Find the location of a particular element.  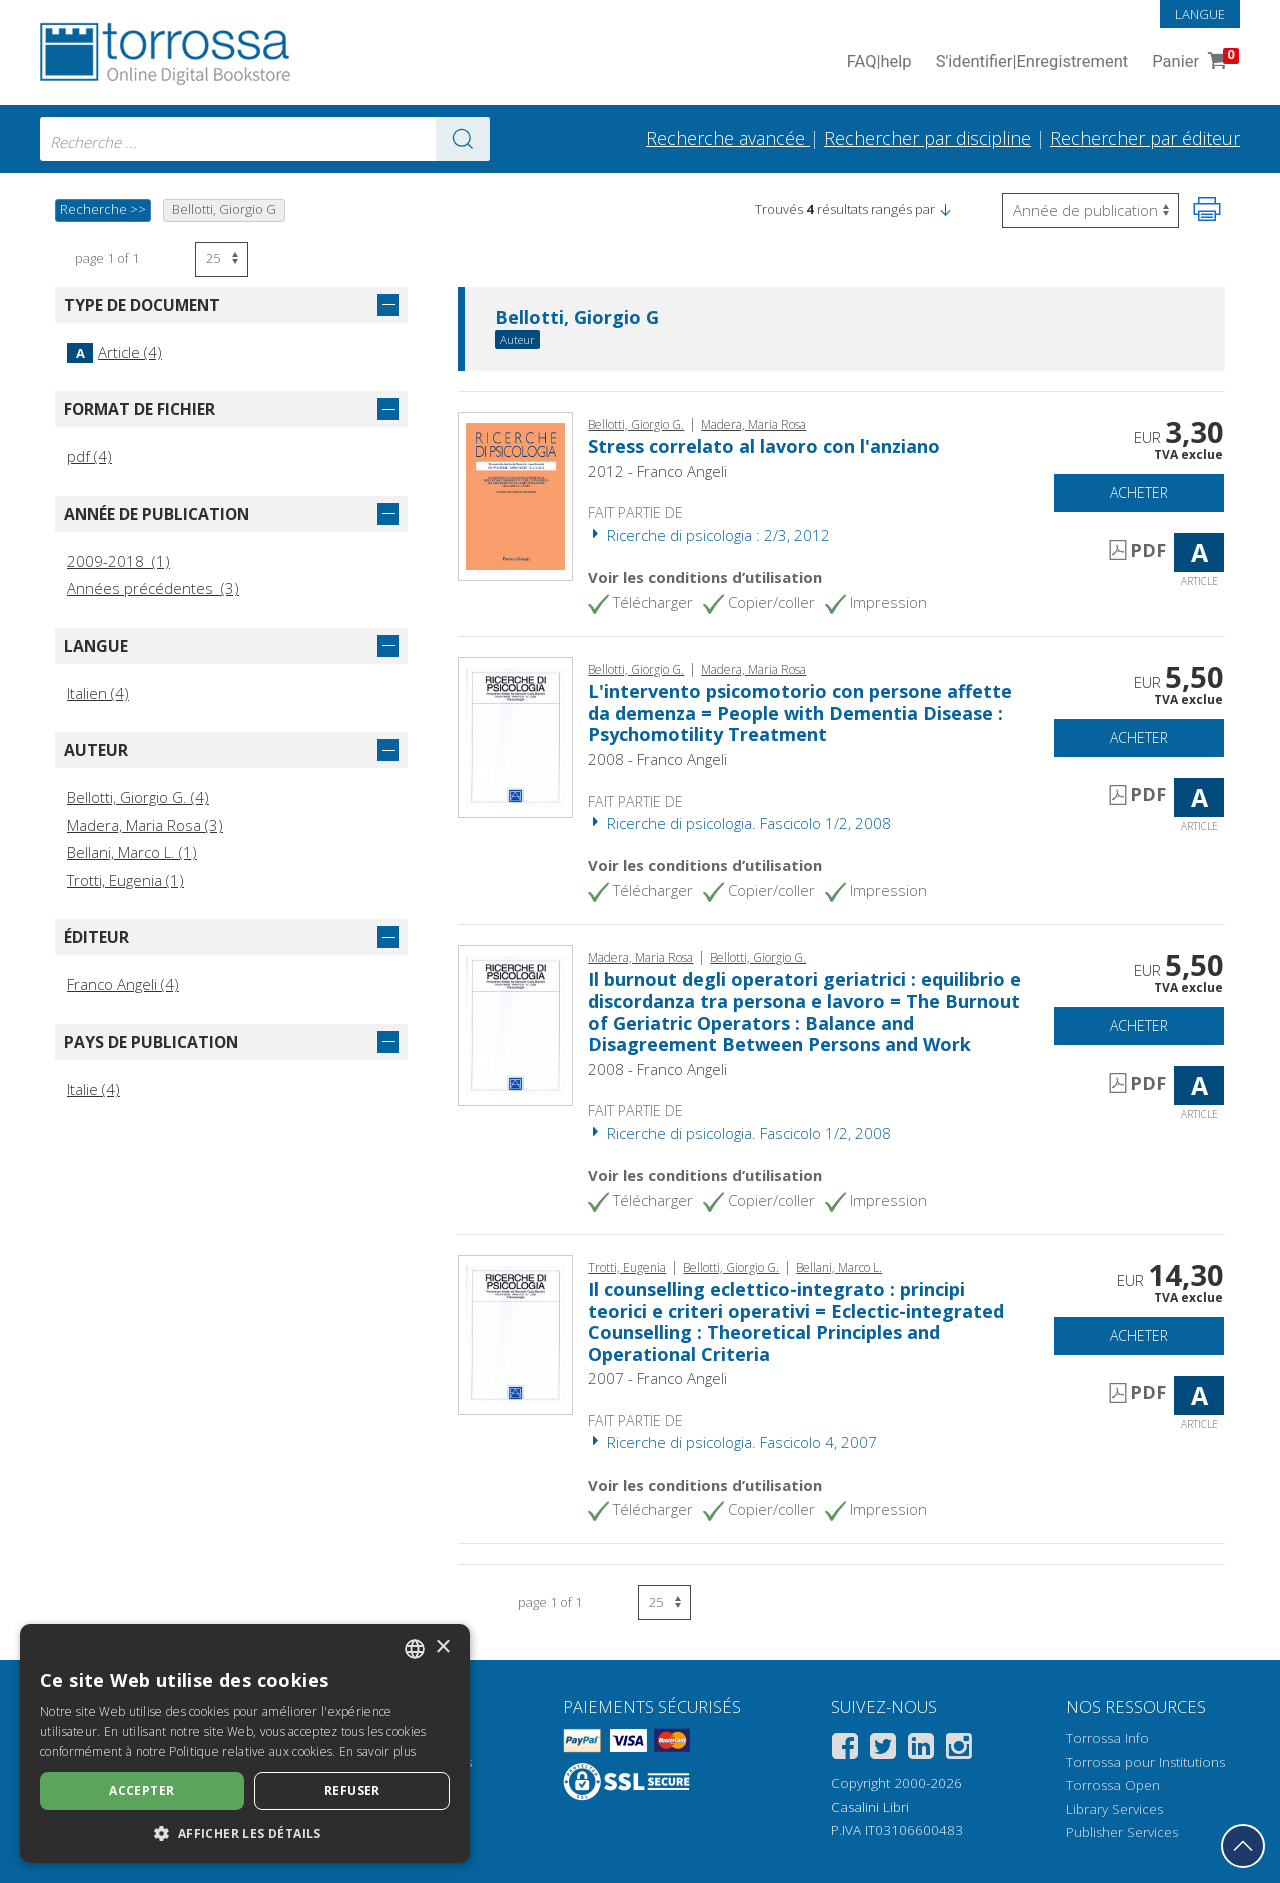

Bellotti, Giorgio G is located at coordinates (577, 318).